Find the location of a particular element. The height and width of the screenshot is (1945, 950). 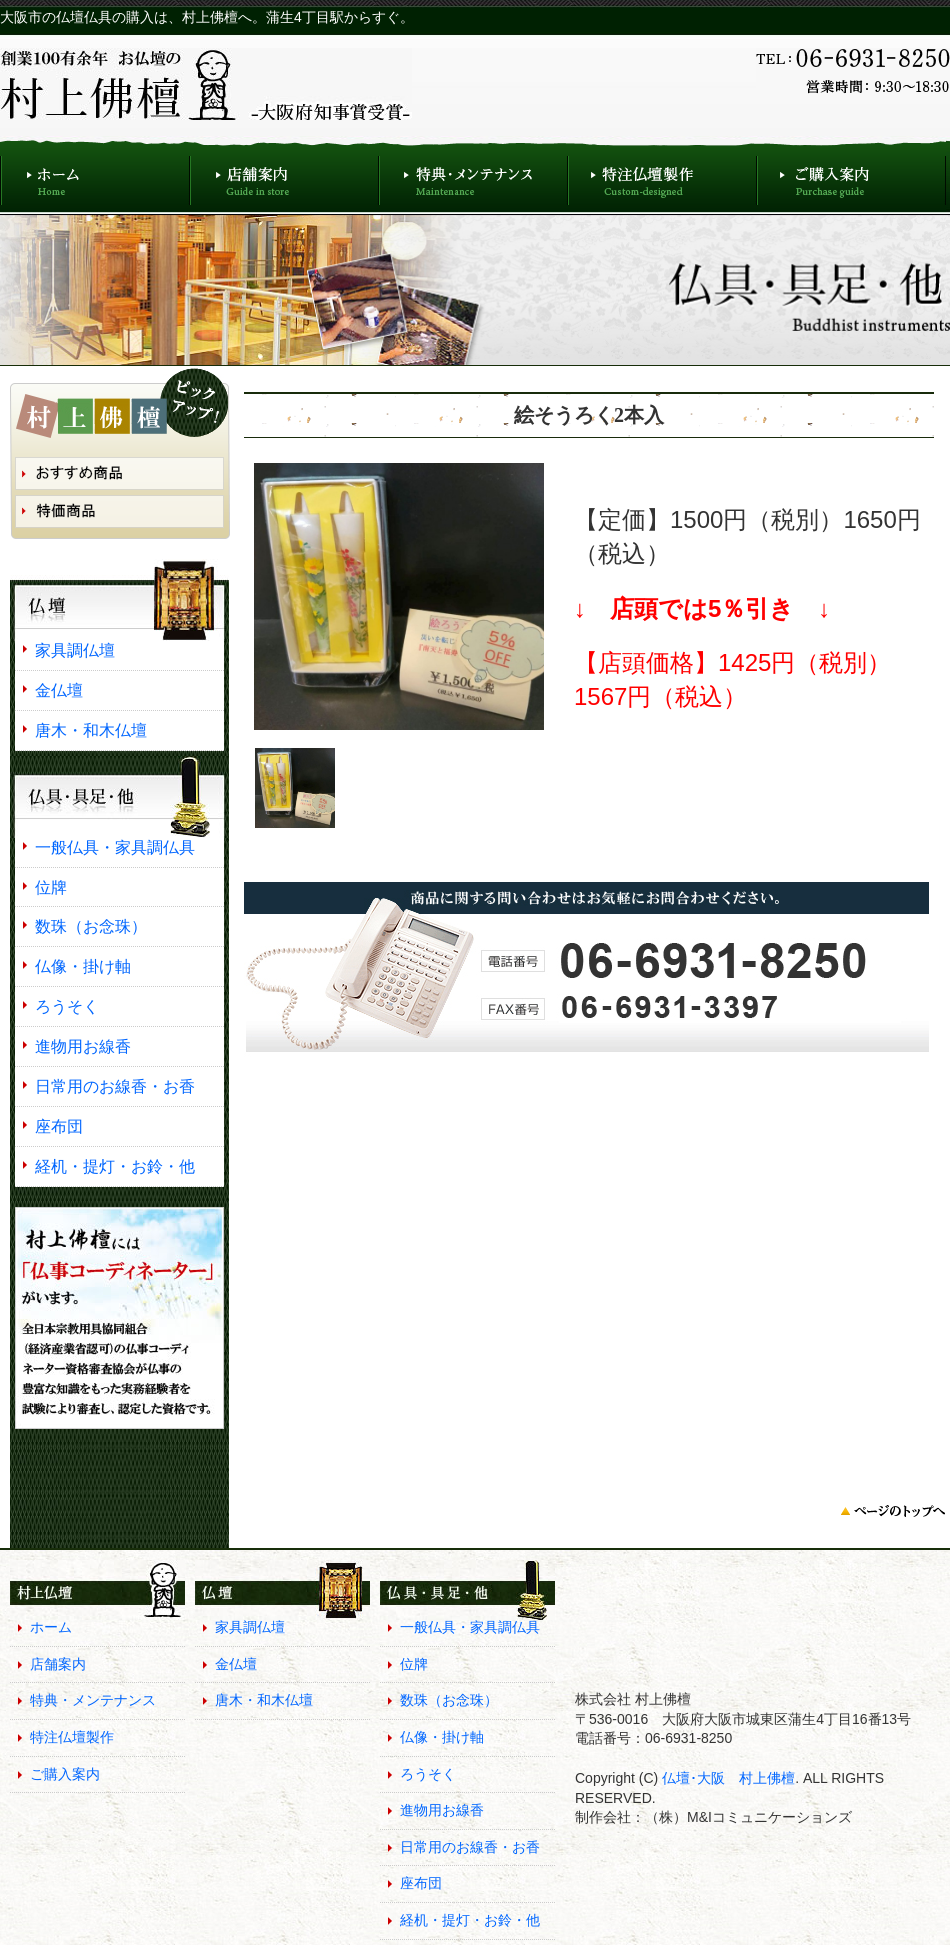

仏壇･大阪 村上佛檀 is located at coordinates (726, 1778).